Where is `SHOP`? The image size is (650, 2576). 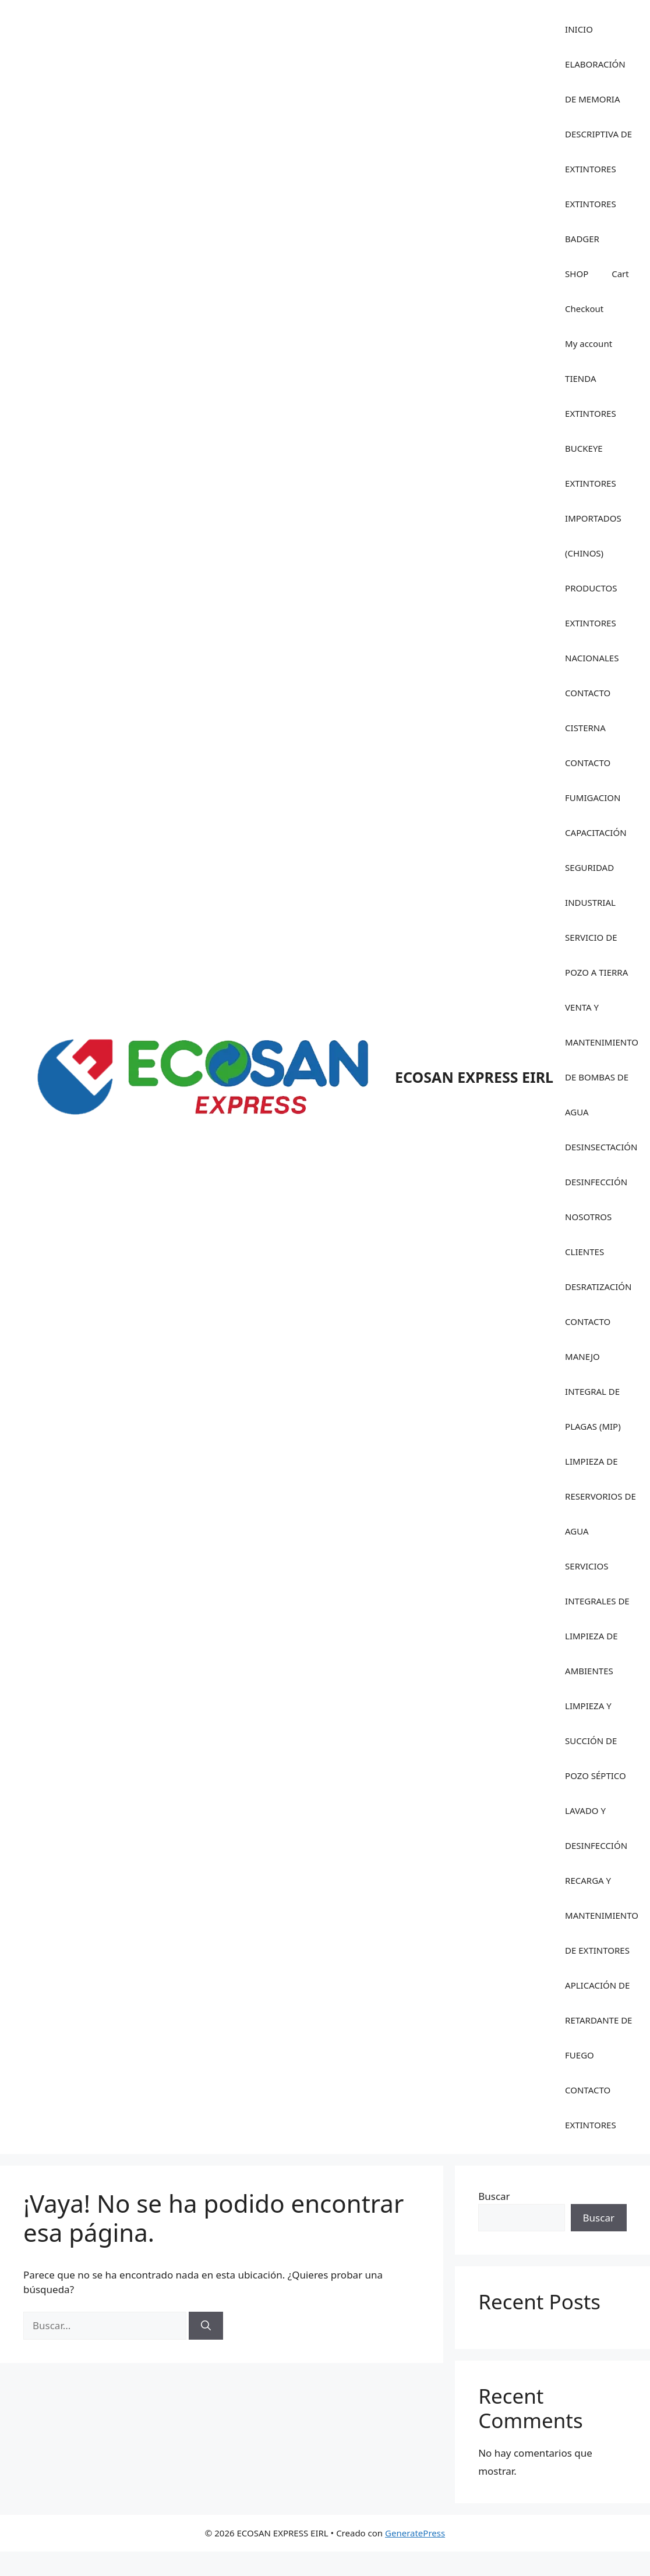 SHOP is located at coordinates (576, 273).